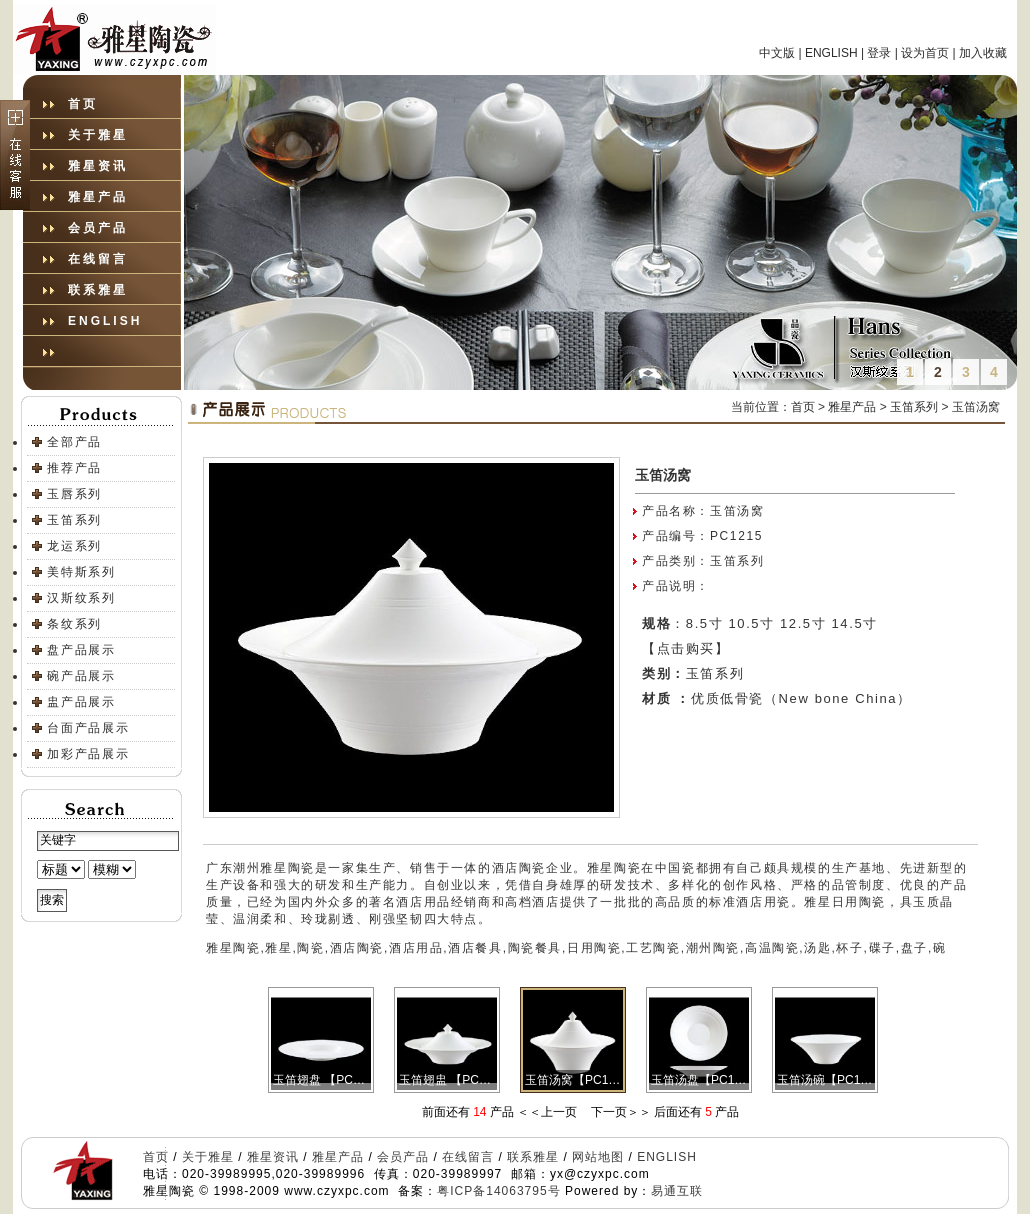  I want to click on 下一页＞＞, so click(621, 1112).